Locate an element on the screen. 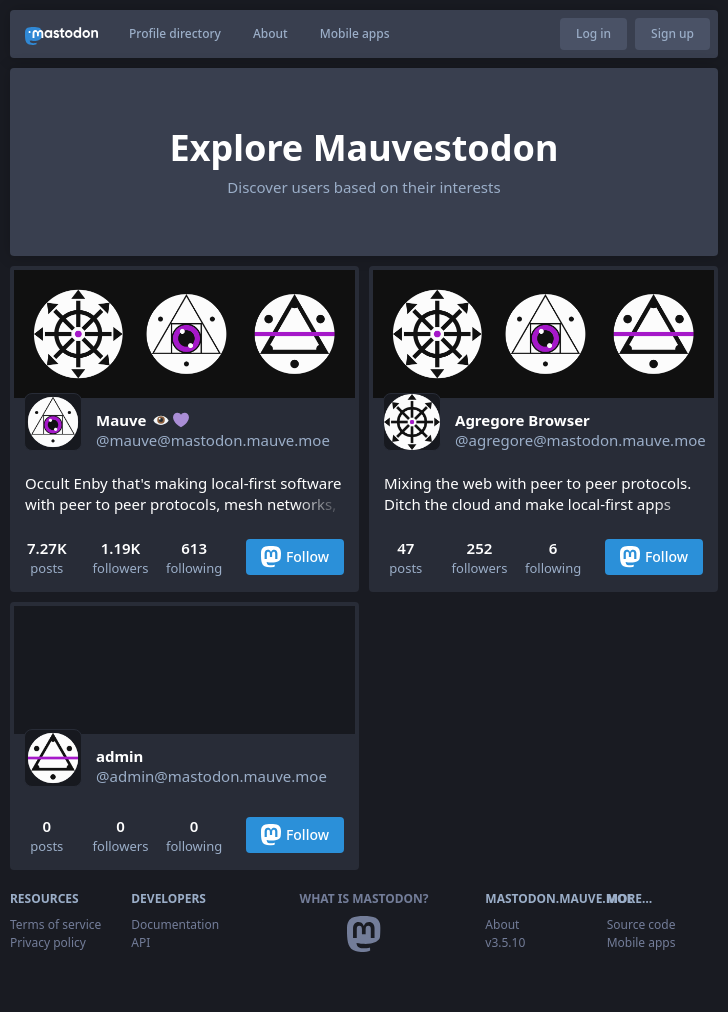 Image resolution: width=728 pixels, height=1012 pixels. Terms of service is located at coordinates (55, 924).